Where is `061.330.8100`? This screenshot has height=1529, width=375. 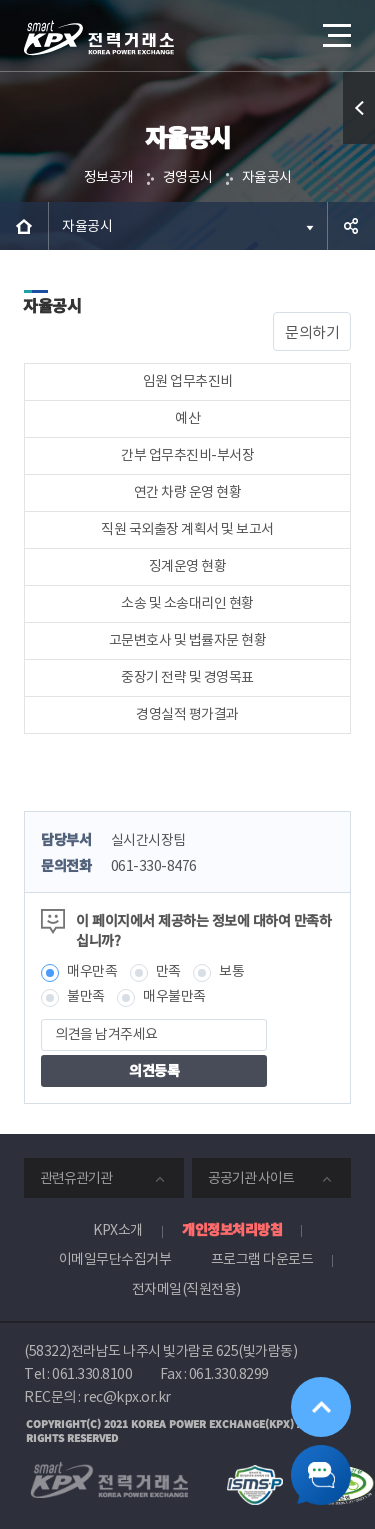 061.330.8100 is located at coordinates (92, 1374).